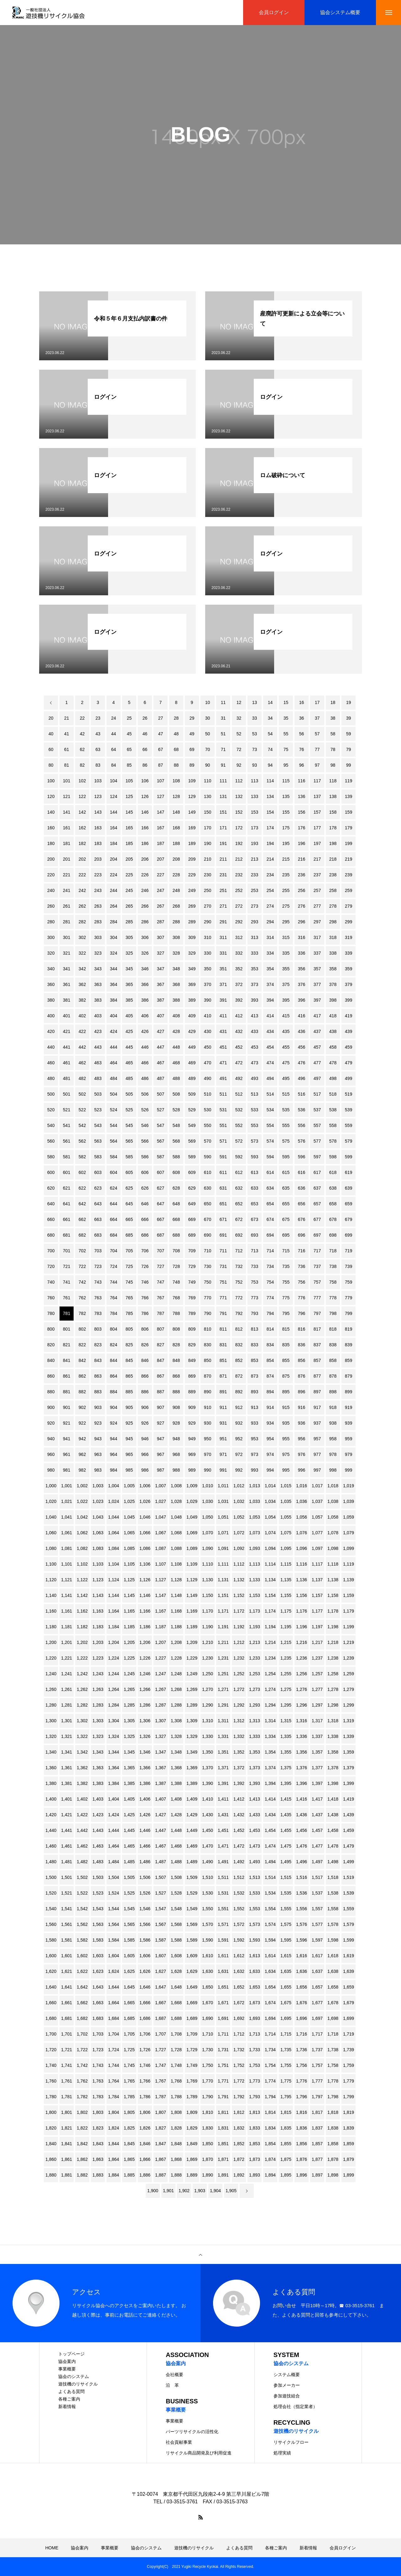  What do you see at coordinates (238, 1438) in the screenshot?
I see `952` at bounding box center [238, 1438].